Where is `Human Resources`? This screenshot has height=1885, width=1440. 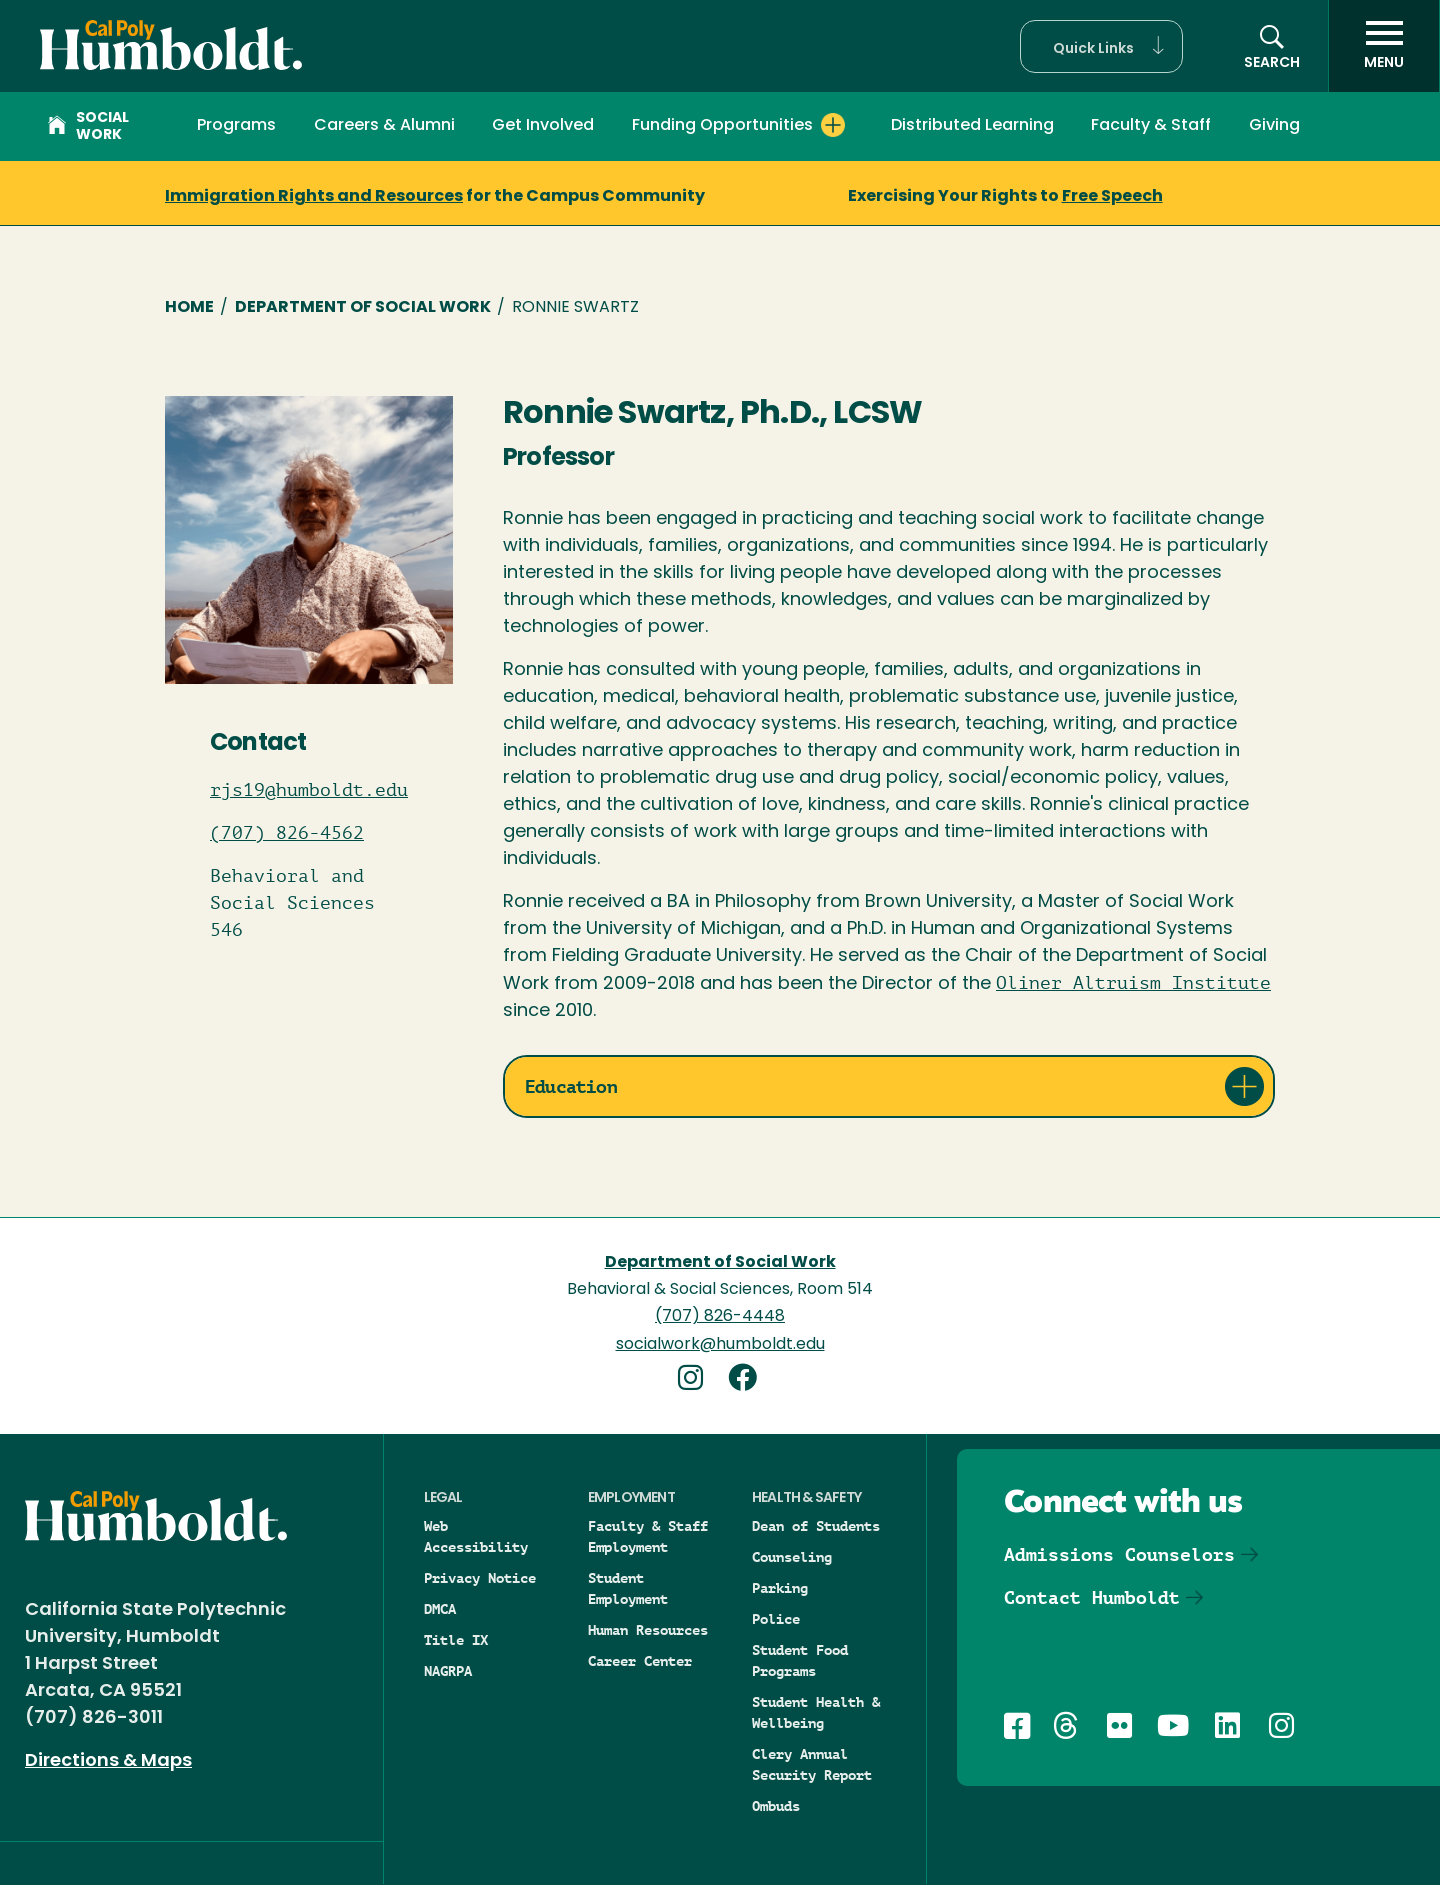
Human Resources is located at coordinates (648, 1630).